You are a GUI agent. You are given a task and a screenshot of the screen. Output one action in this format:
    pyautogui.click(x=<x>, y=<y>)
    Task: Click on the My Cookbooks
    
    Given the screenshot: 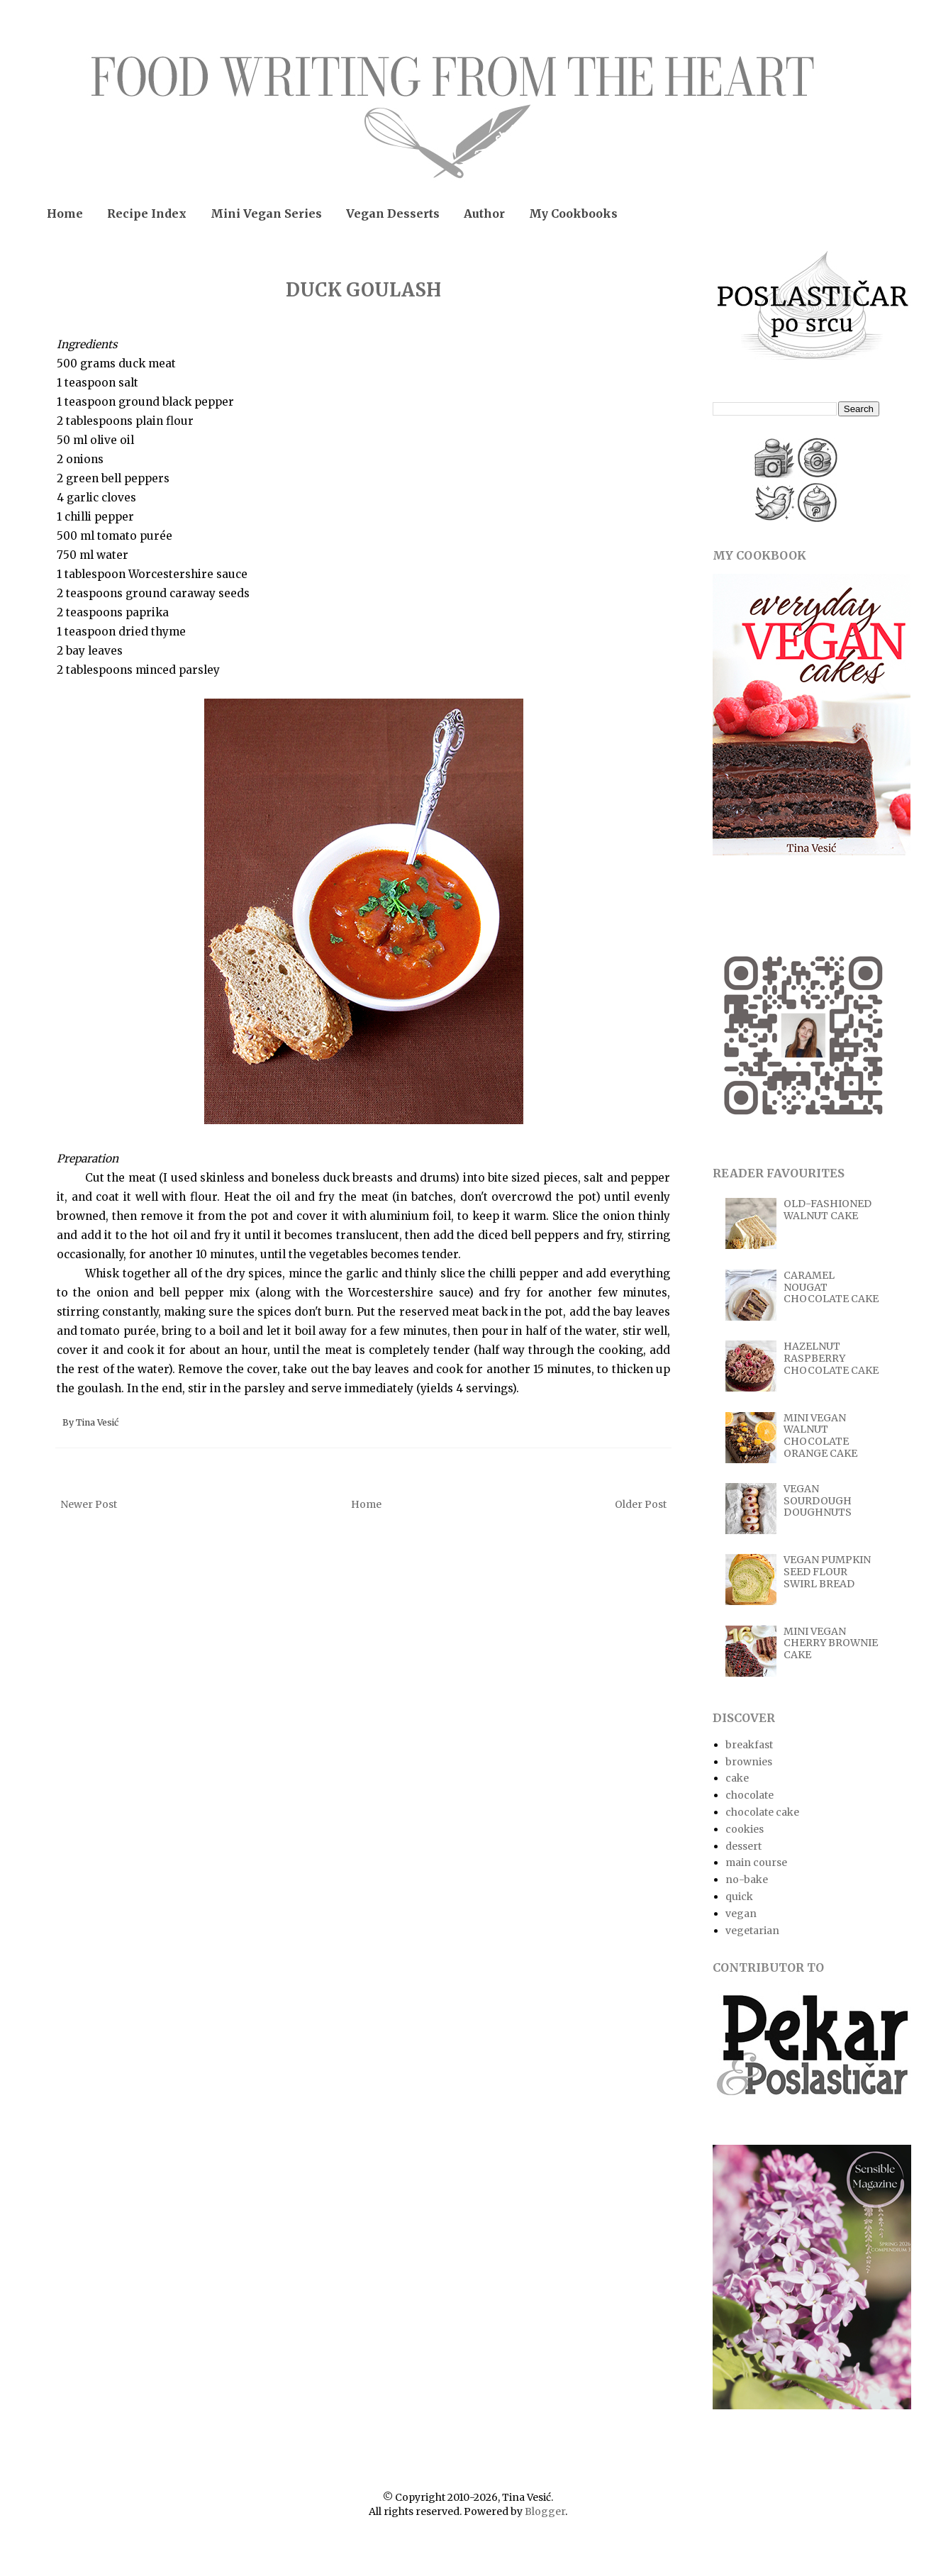 What is the action you would take?
    pyautogui.click(x=573, y=213)
    